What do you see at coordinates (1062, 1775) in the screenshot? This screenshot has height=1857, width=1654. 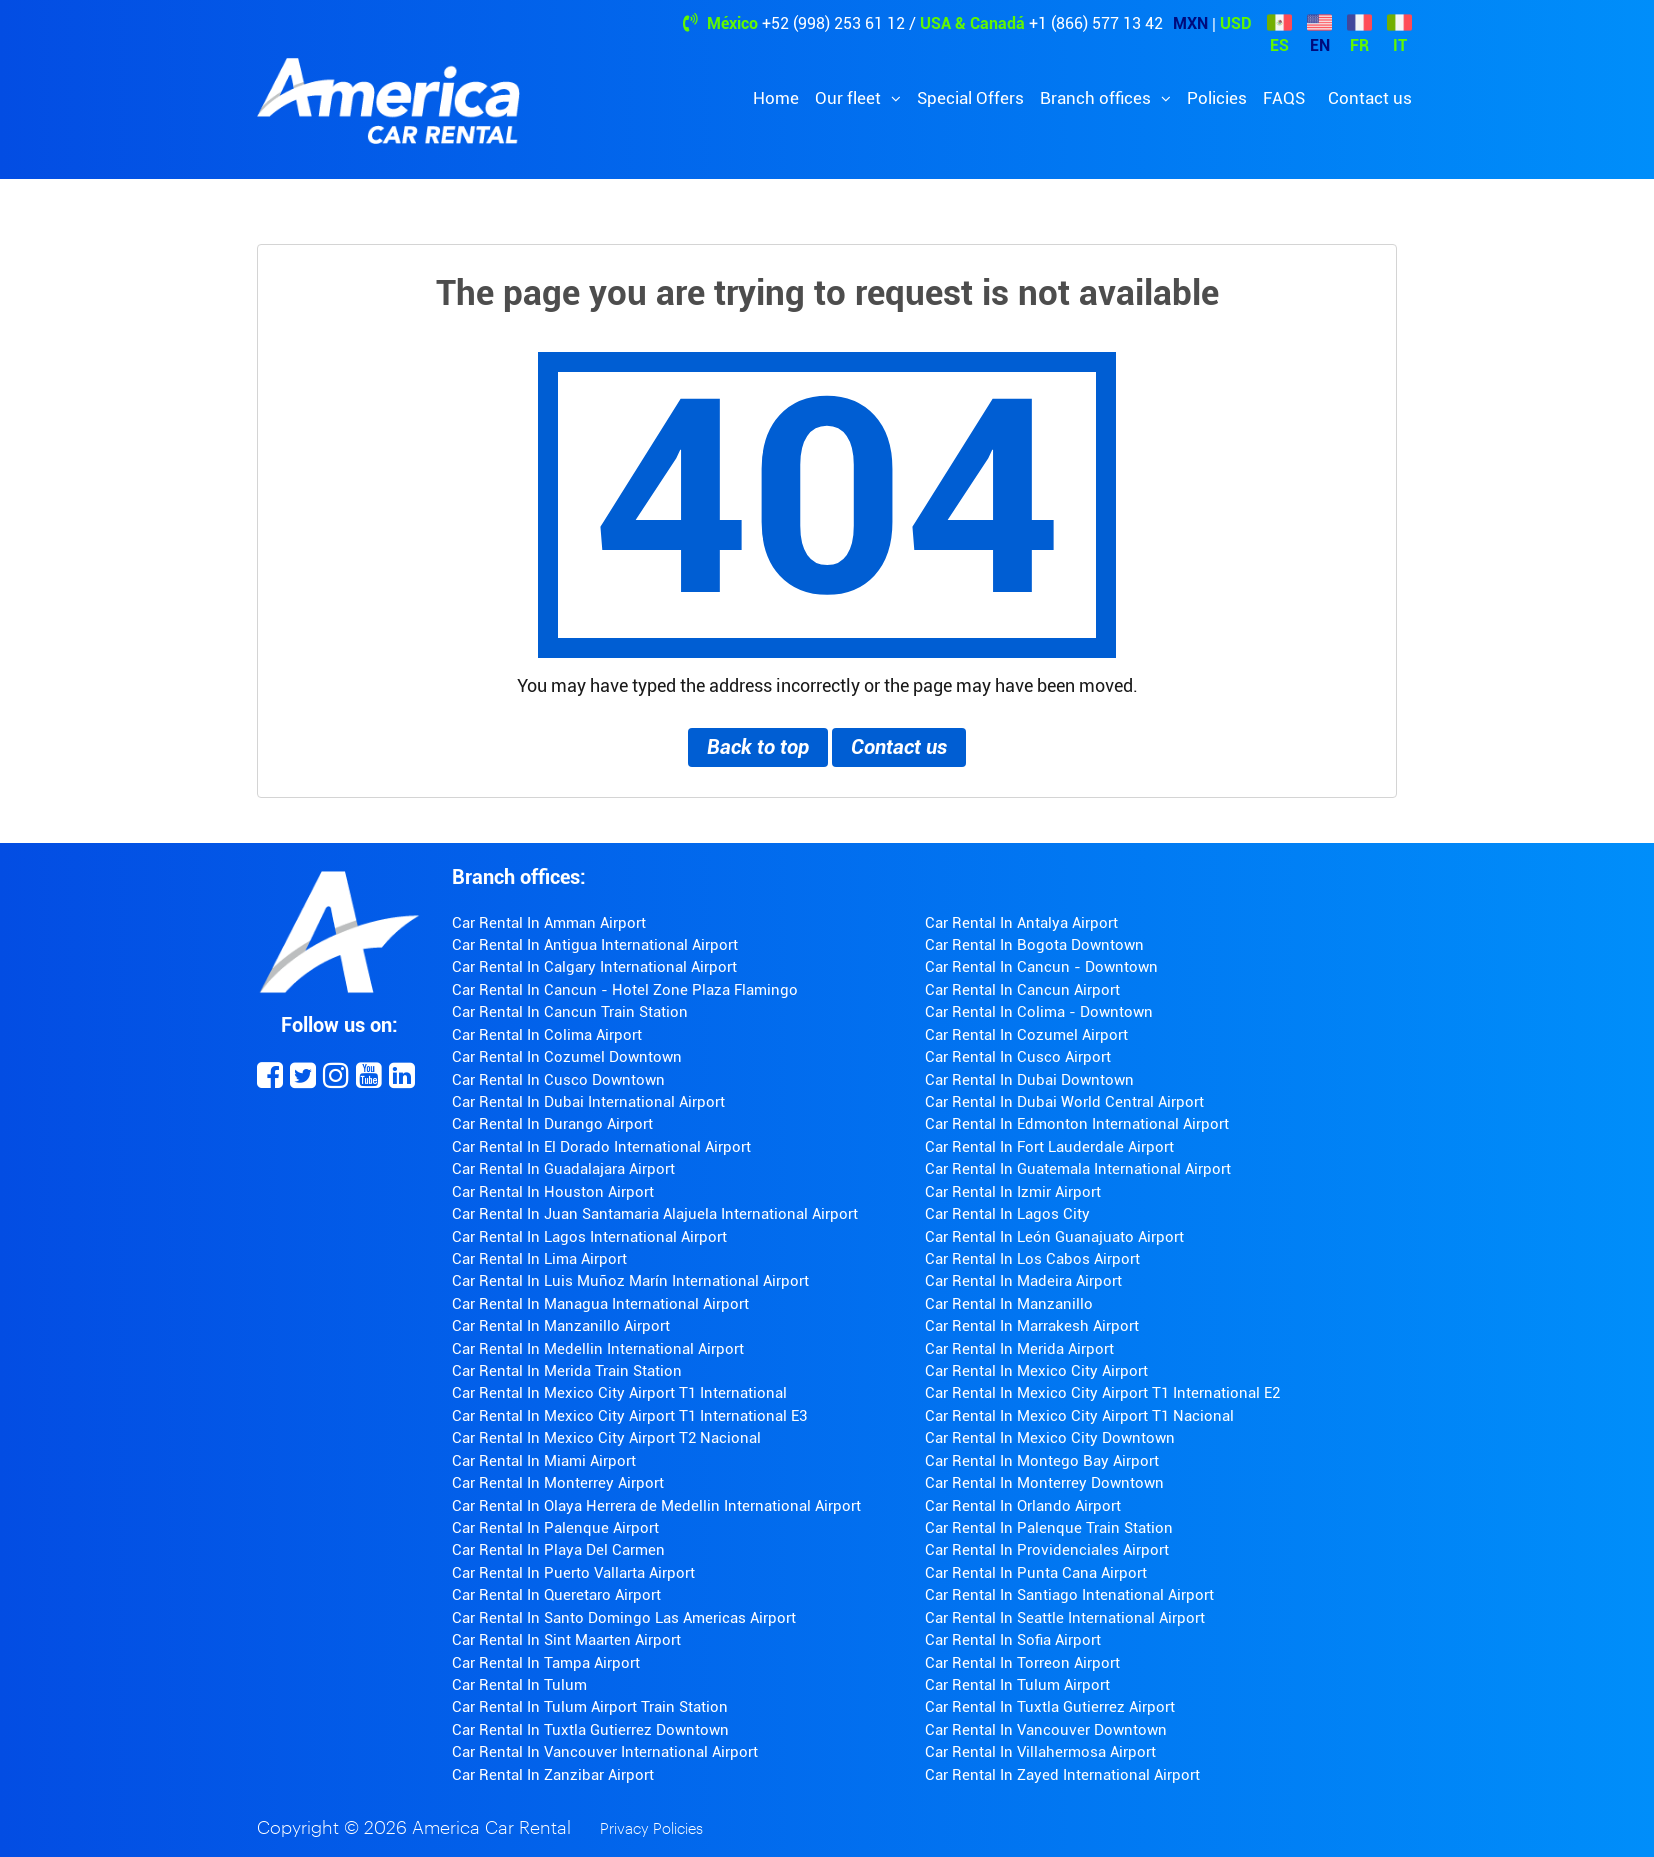 I see `Car Rental In Zayed International Airport` at bounding box center [1062, 1775].